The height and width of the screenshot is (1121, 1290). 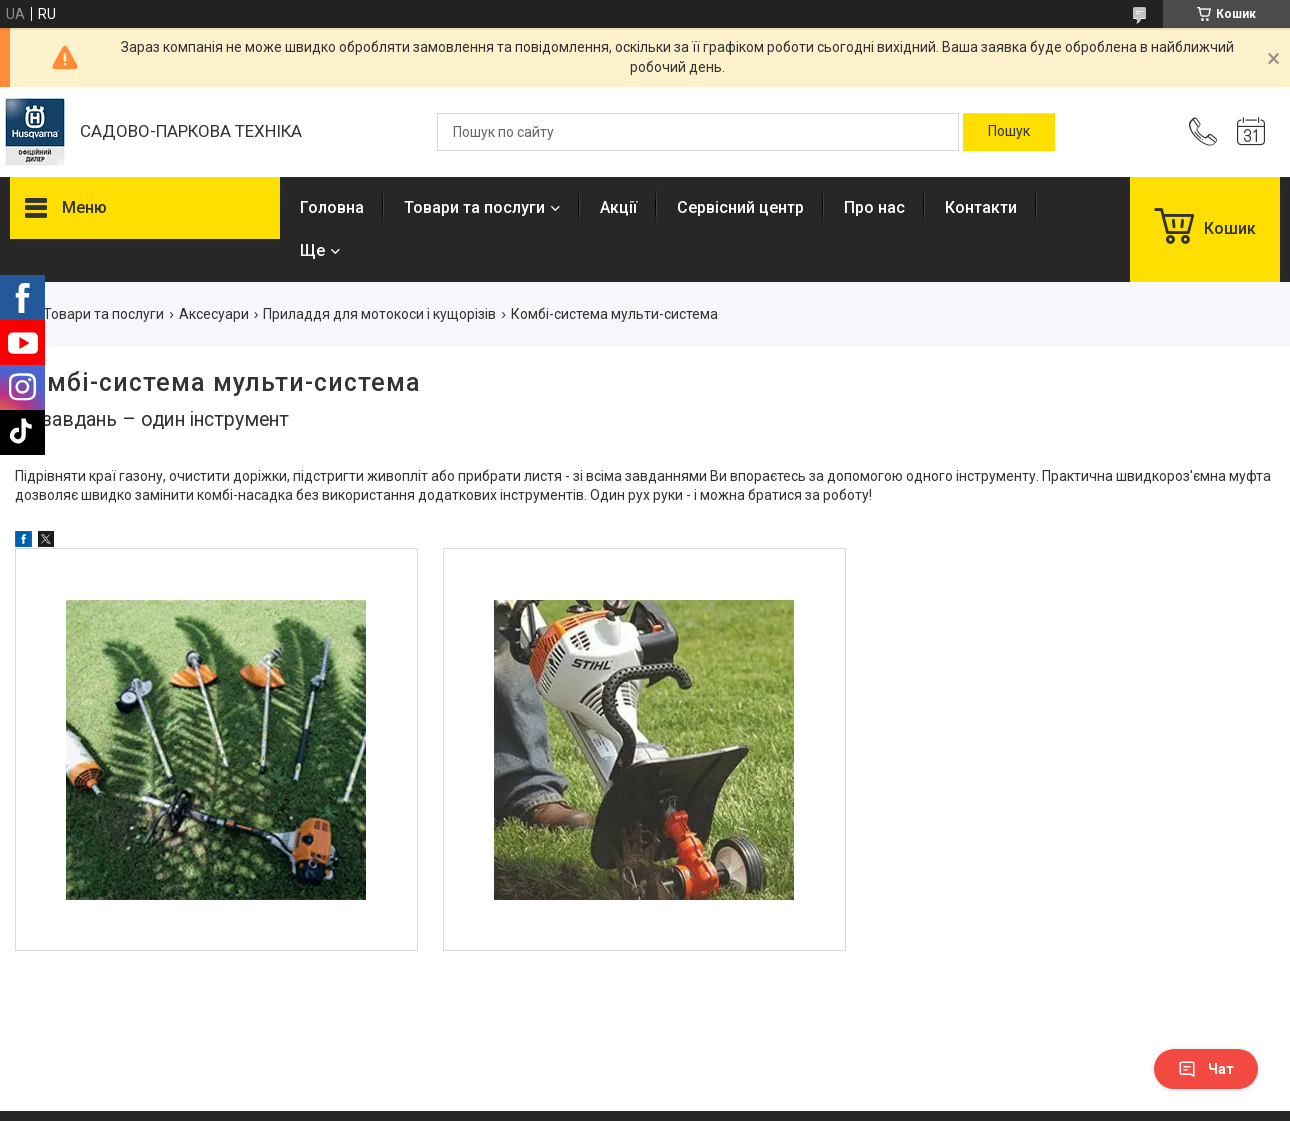 What do you see at coordinates (981, 207) in the screenshot?
I see `Контакти` at bounding box center [981, 207].